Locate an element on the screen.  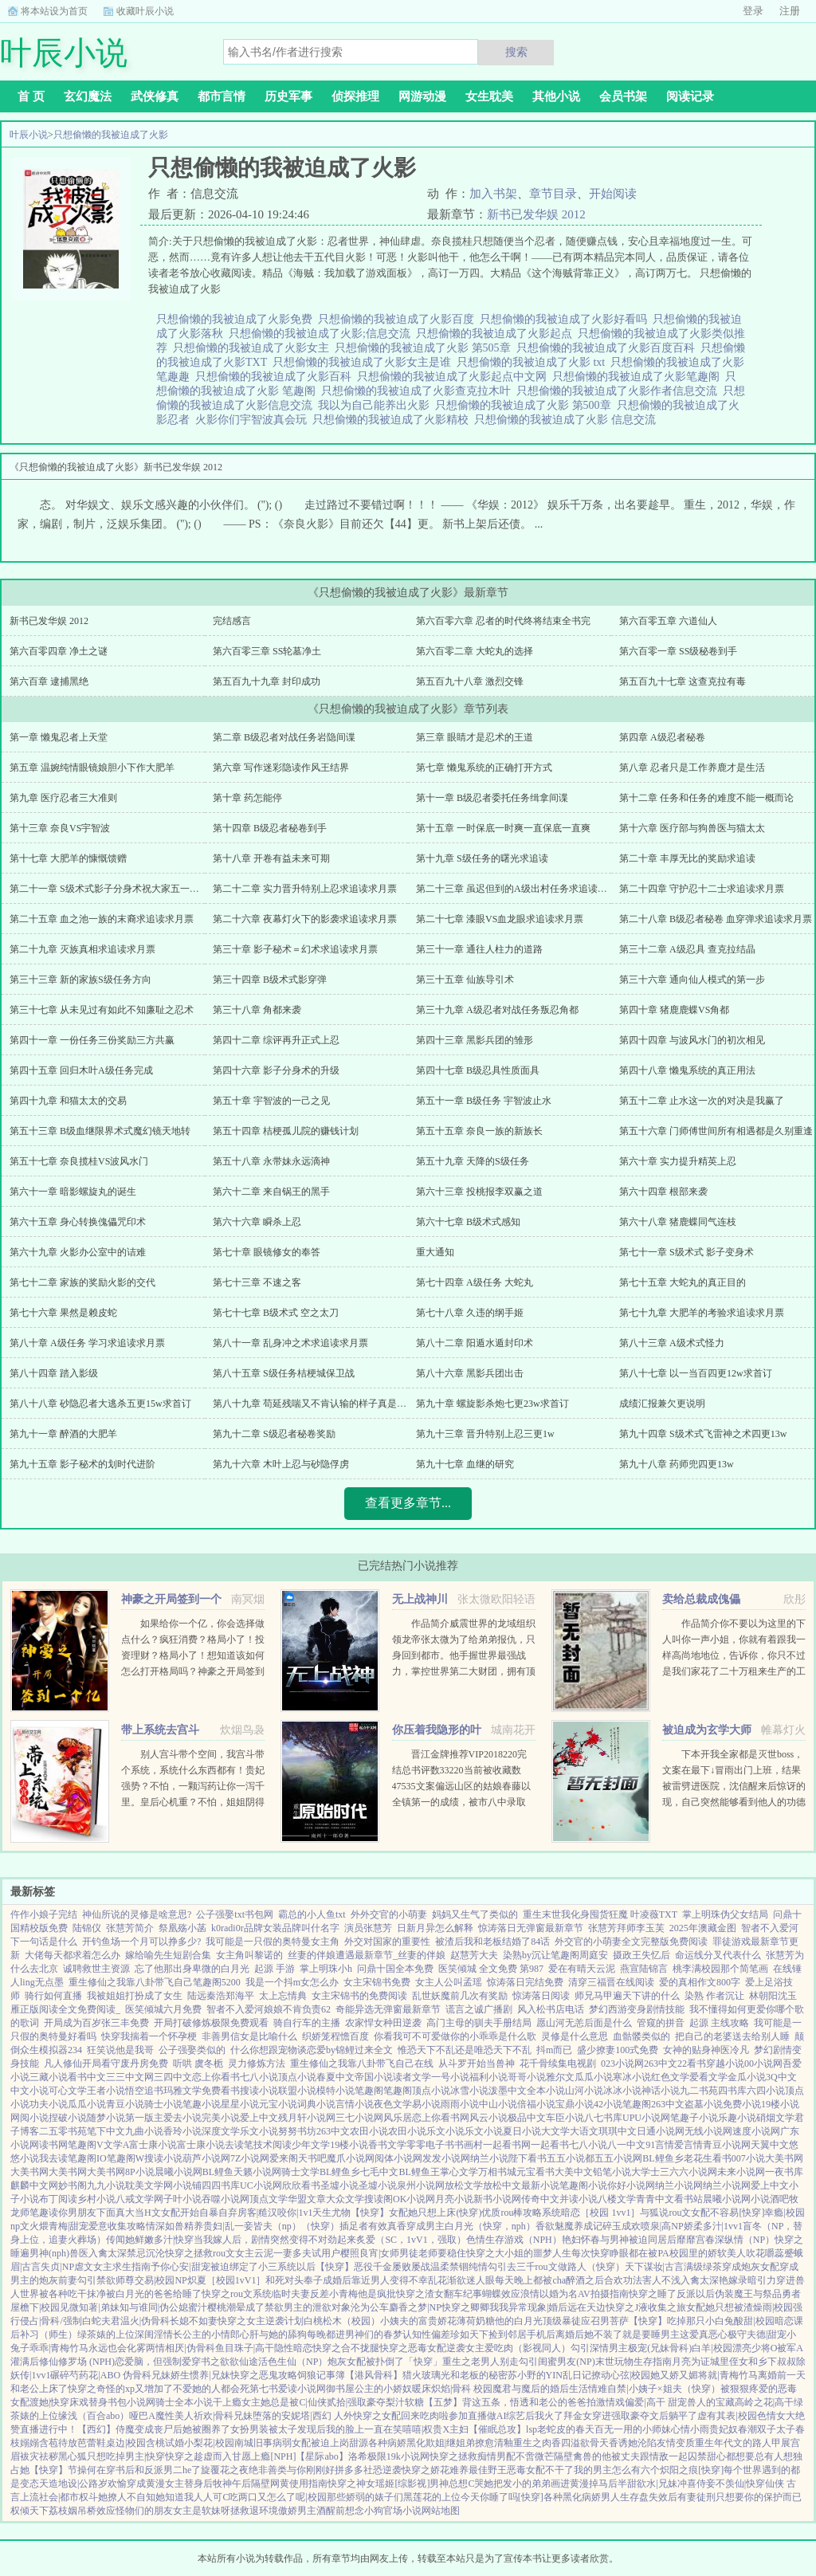
铅笔小说 is located at coordinates (612, 2171).